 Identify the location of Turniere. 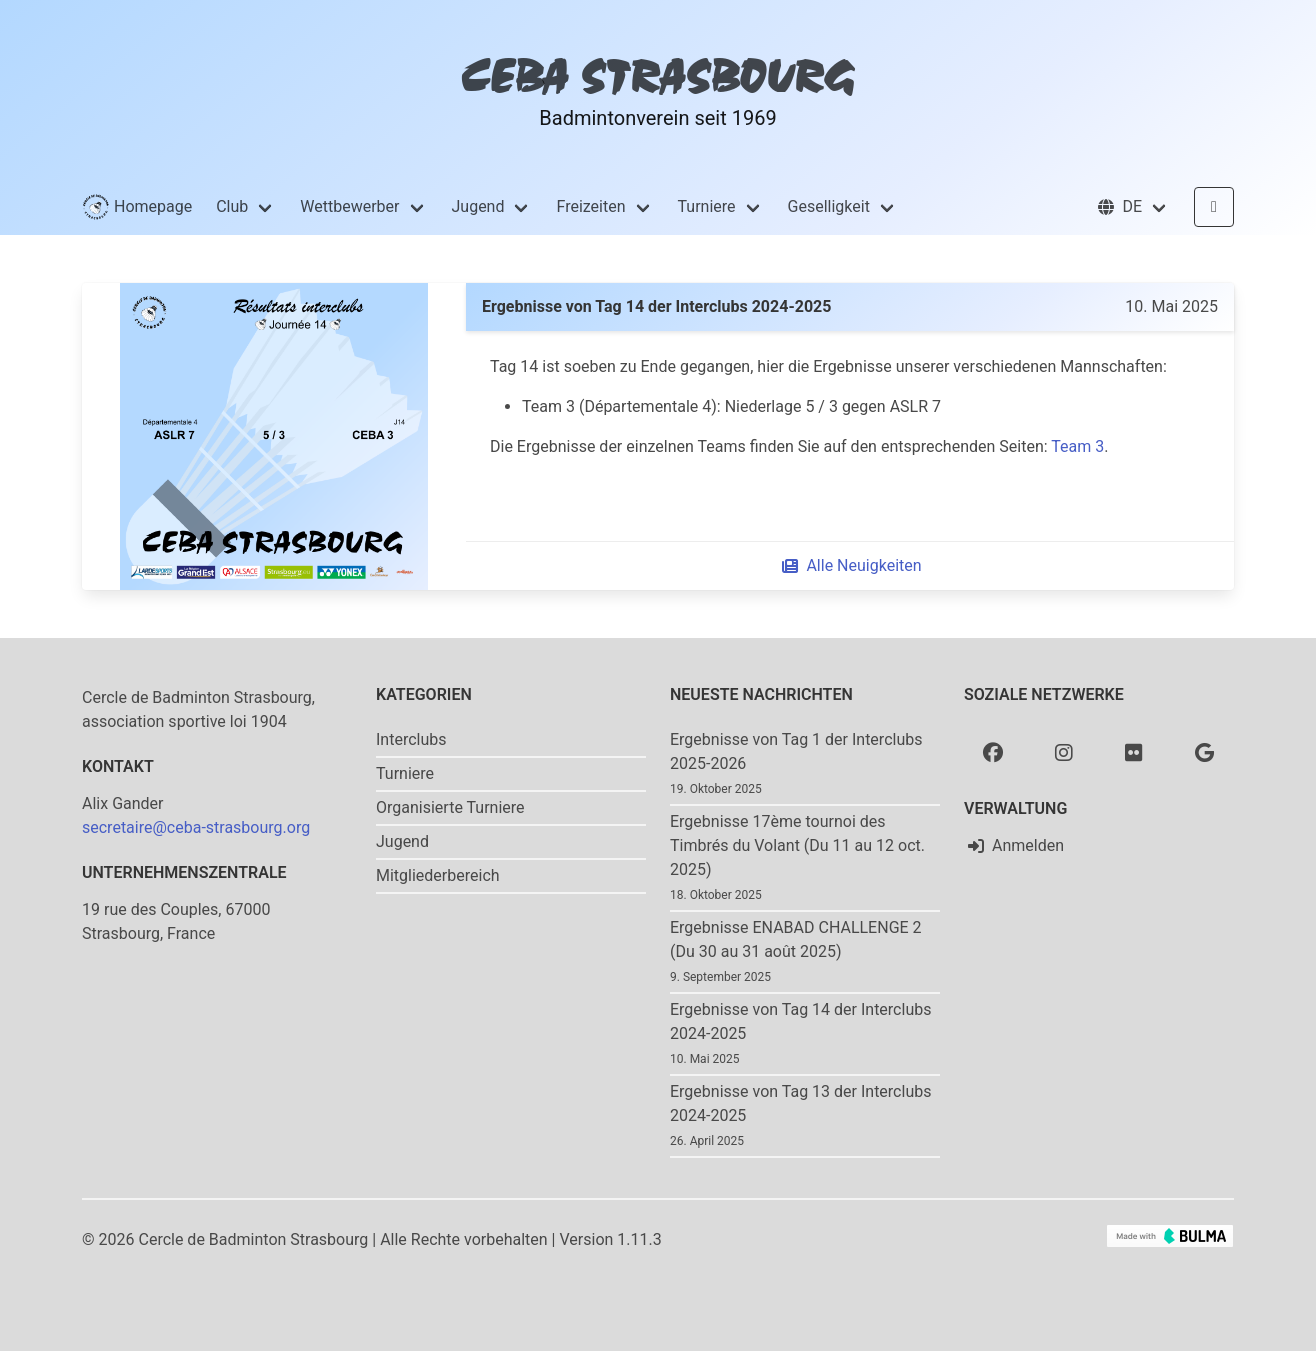
(707, 206).